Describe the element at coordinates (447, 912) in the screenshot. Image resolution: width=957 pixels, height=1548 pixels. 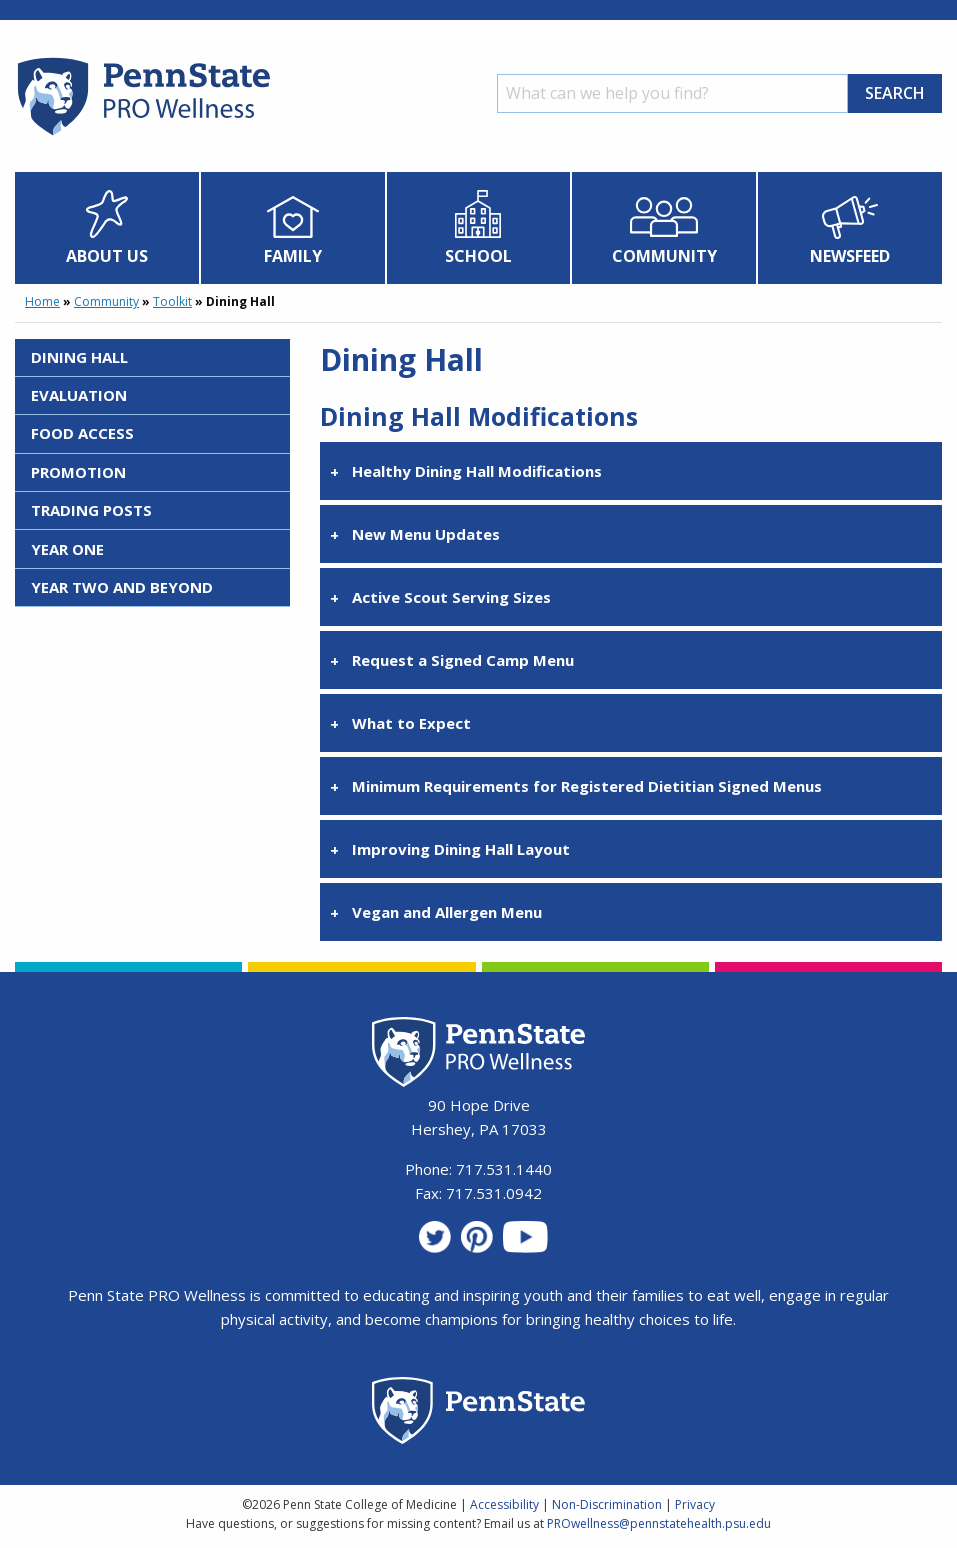
I see `Vegan and Allergen Menu [tab]` at that location.